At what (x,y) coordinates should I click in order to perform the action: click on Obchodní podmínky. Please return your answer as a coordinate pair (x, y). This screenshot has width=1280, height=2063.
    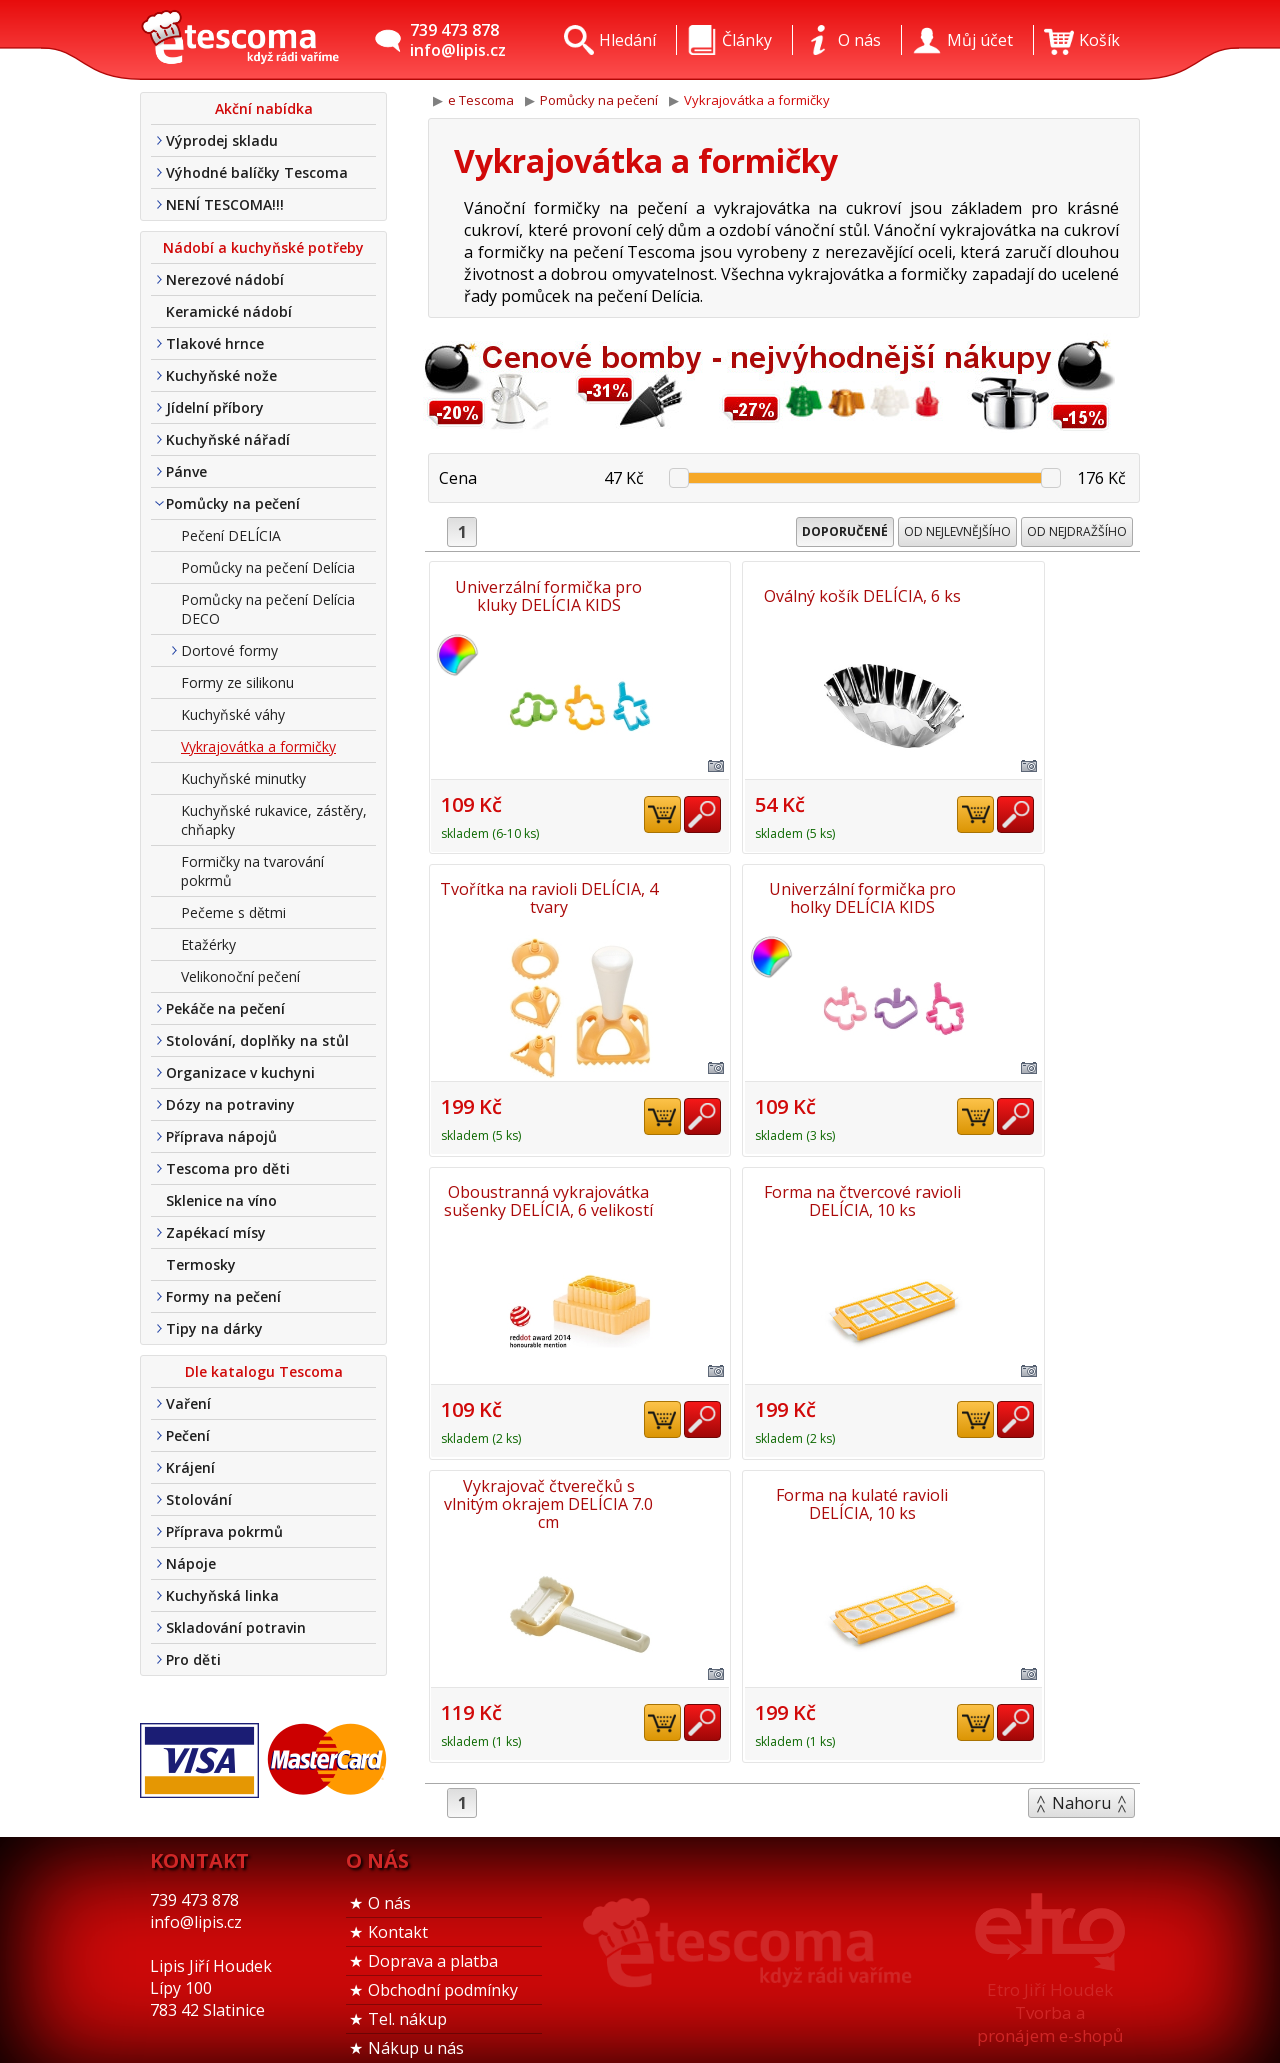
    Looking at the image, I should click on (443, 1966).